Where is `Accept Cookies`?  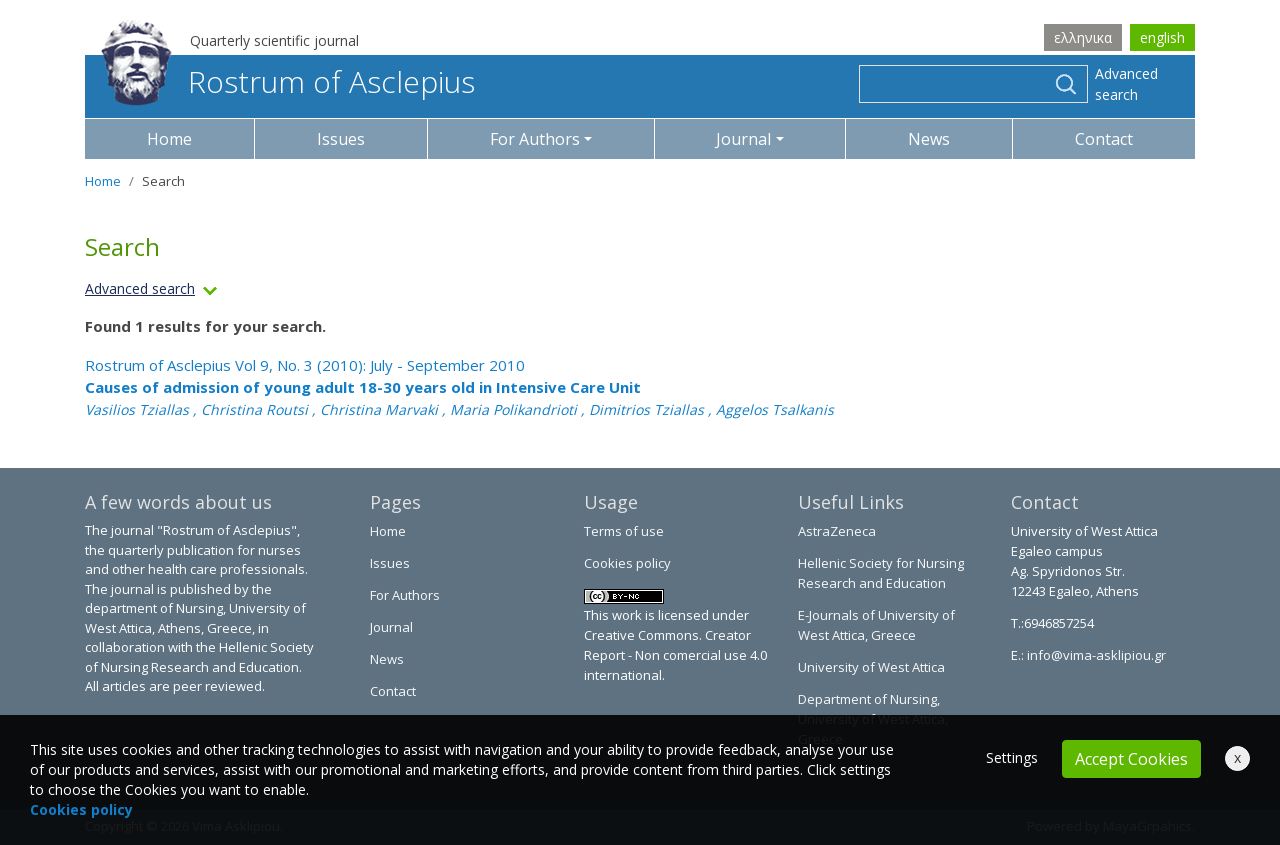
Accept Cookies is located at coordinates (1131, 759).